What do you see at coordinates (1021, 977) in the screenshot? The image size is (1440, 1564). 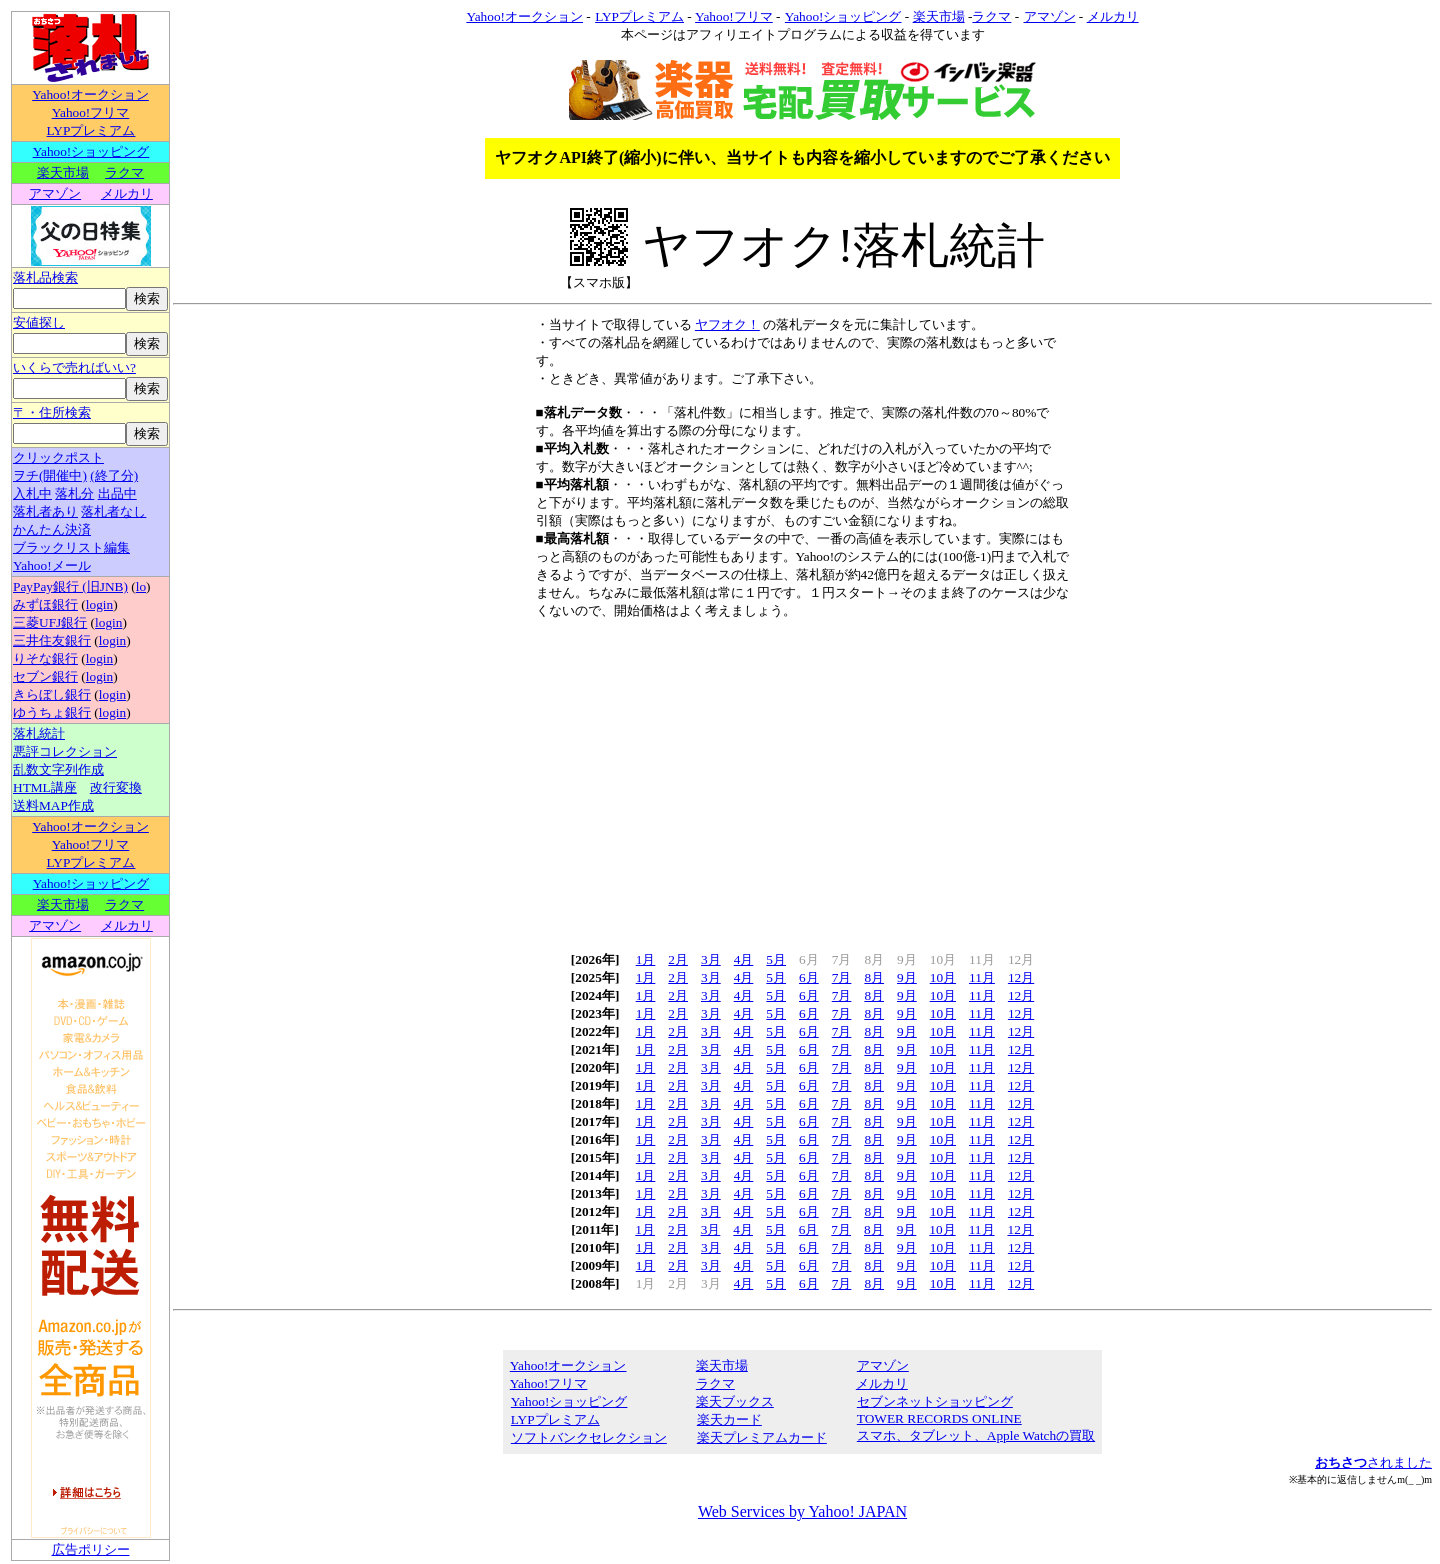 I see `12月` at bounding box center [1021, 977].